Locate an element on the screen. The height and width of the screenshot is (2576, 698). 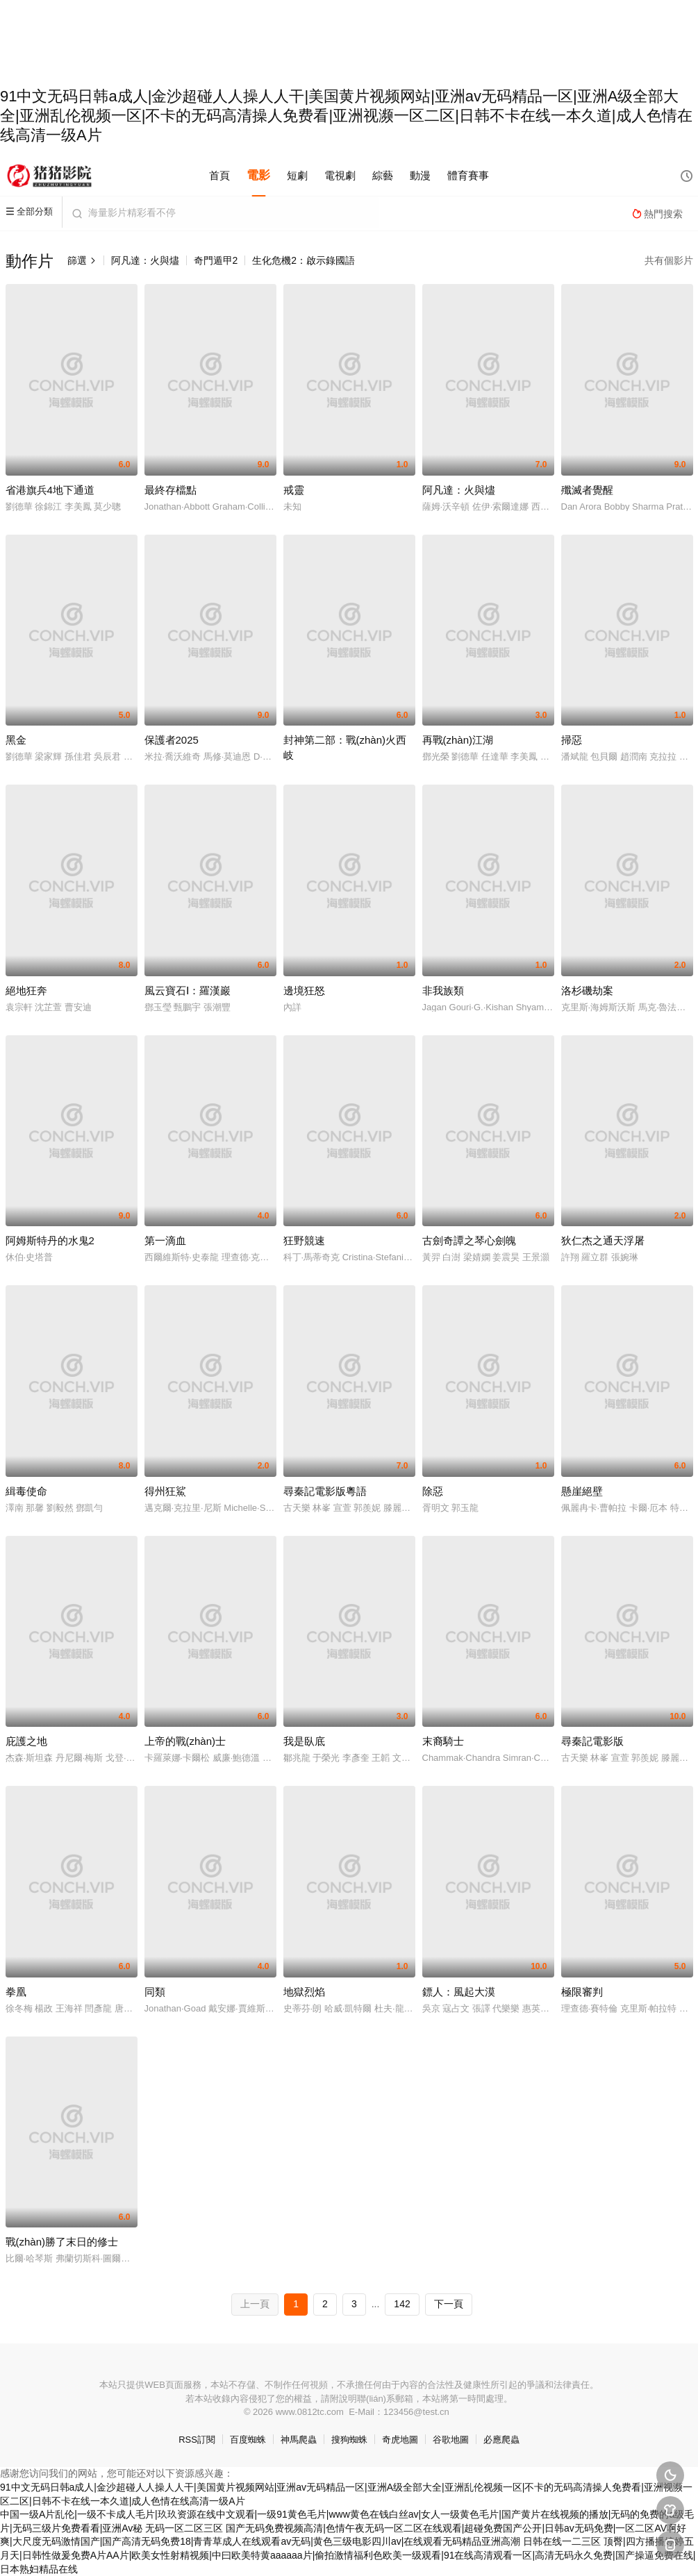
谷歌地圖 is located at coordinates (451, 2439).